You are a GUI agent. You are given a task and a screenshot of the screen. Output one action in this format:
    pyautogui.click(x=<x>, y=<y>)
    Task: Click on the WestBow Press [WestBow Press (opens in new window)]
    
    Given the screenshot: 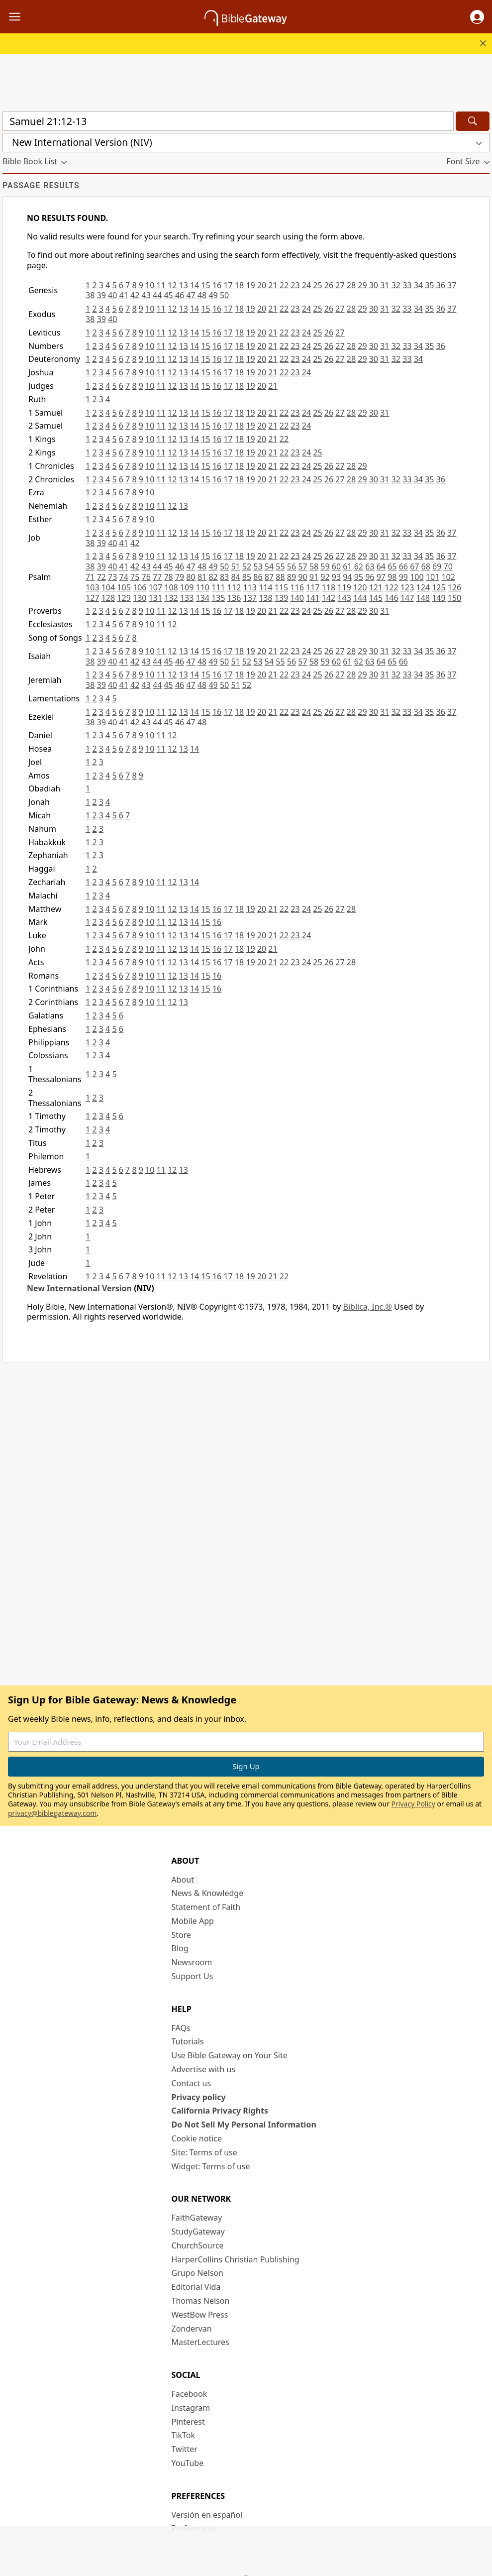 What is the action you would take?
    pyautogui.click(x=200, y=2314)
    